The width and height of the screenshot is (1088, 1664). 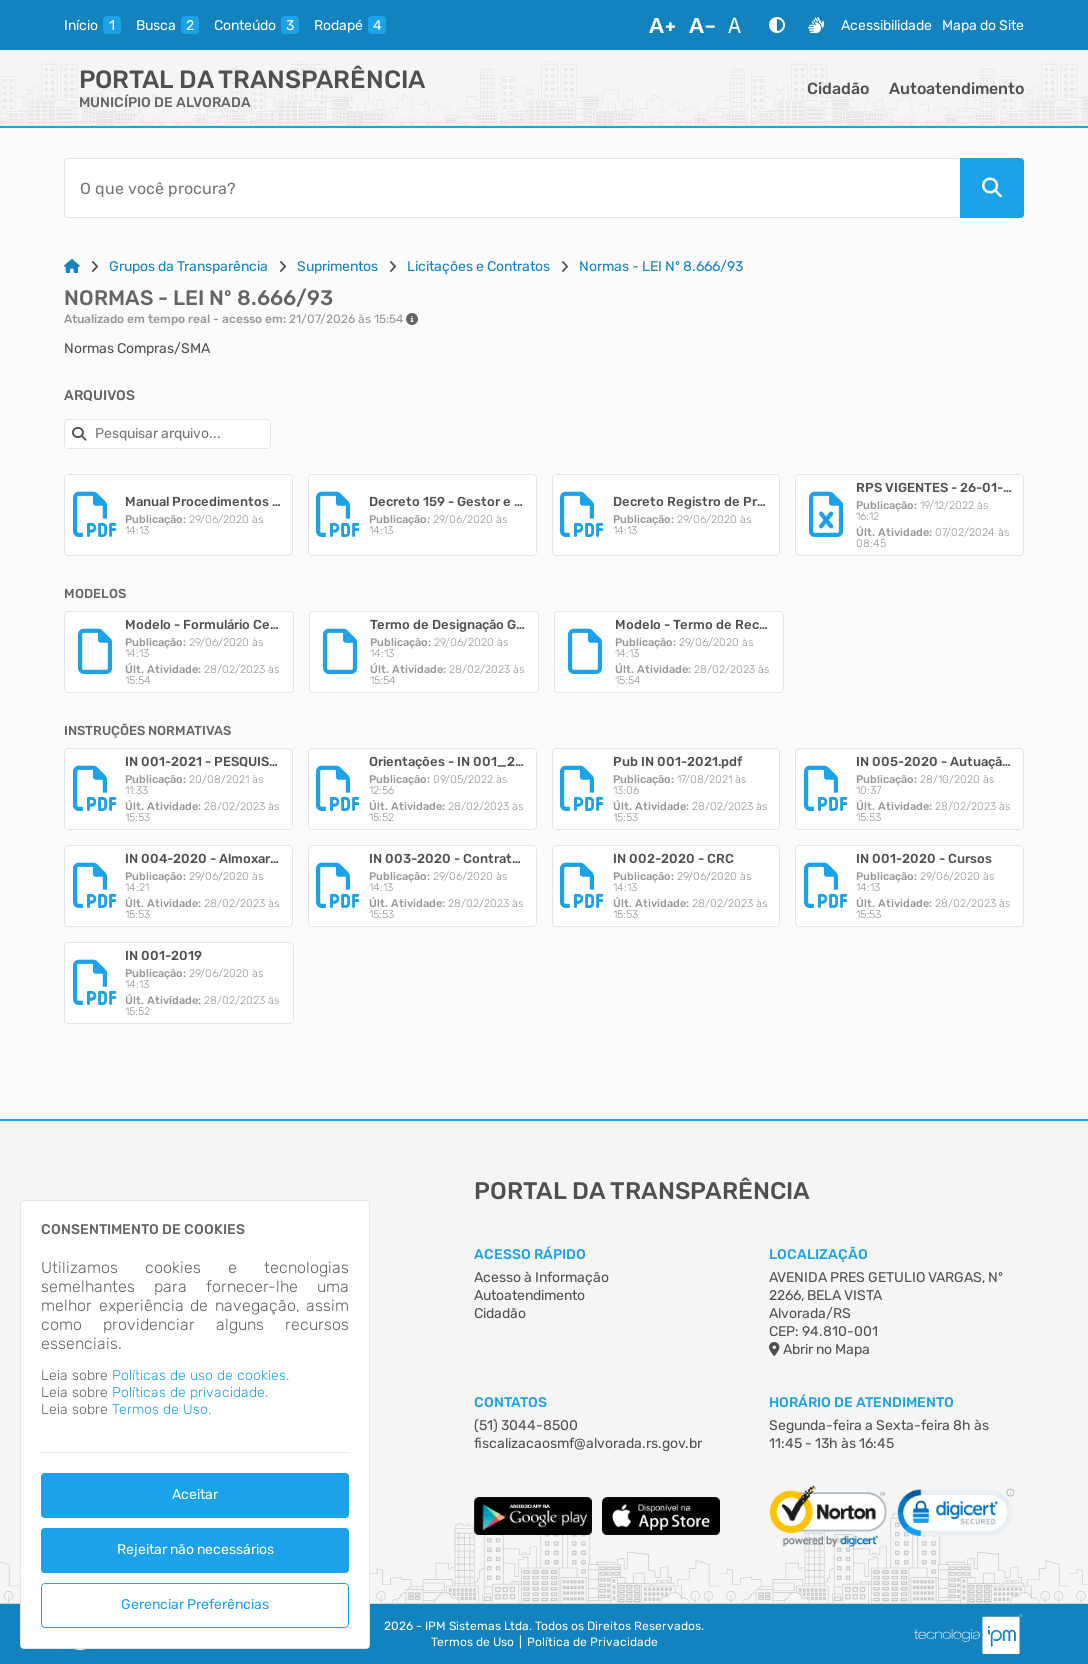 I want to click on MUNICÍPIO DE ALVORADA, so click(x=165, y=102).